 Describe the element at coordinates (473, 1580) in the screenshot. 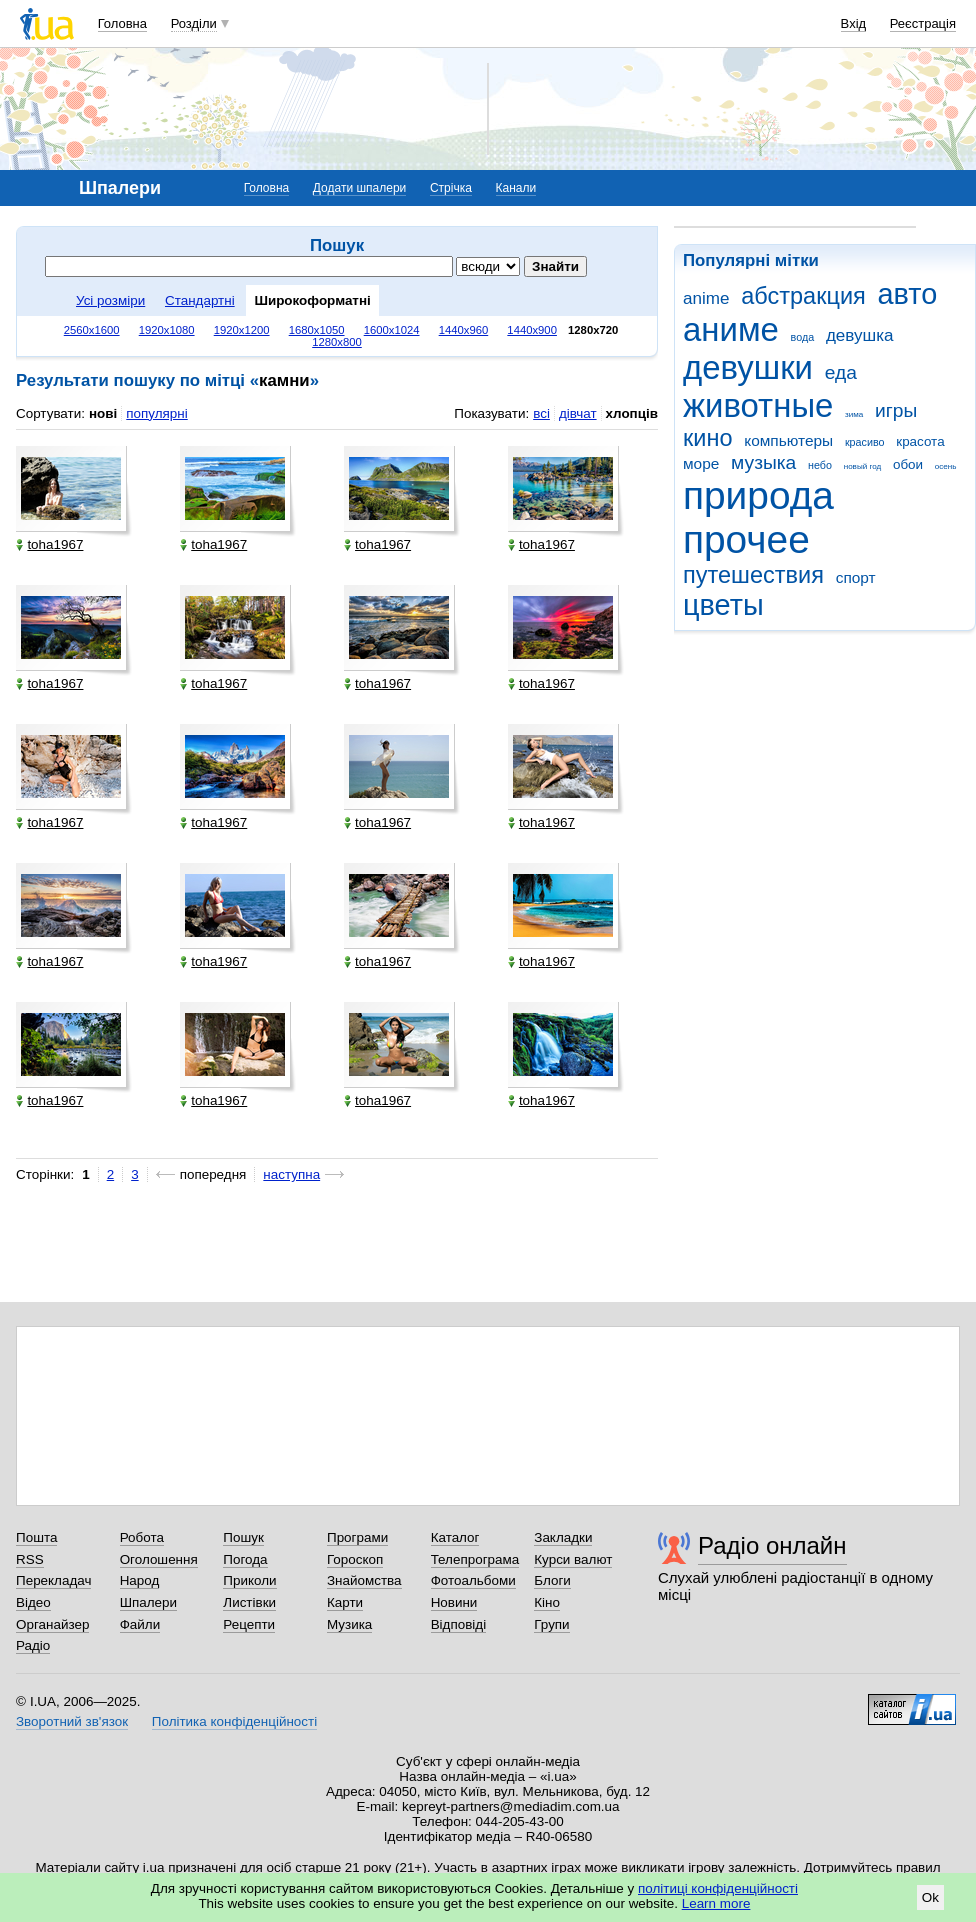

I see `Фотоальбоми` at that location.